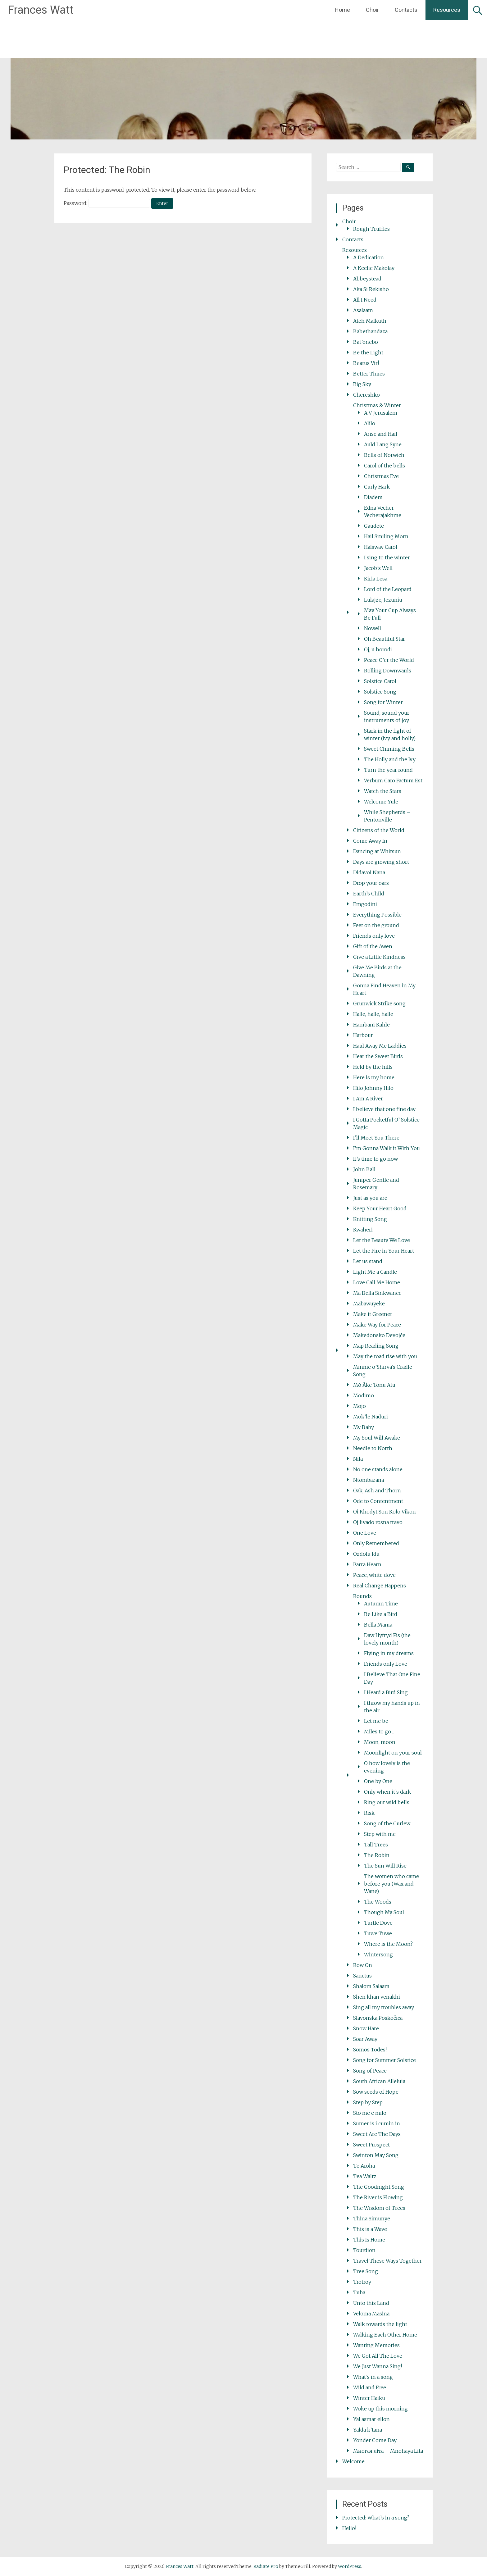 Image resolution: width=487 pixels, height=2576 pixels. I want to click on Friends only Love, so click(385, 1664).